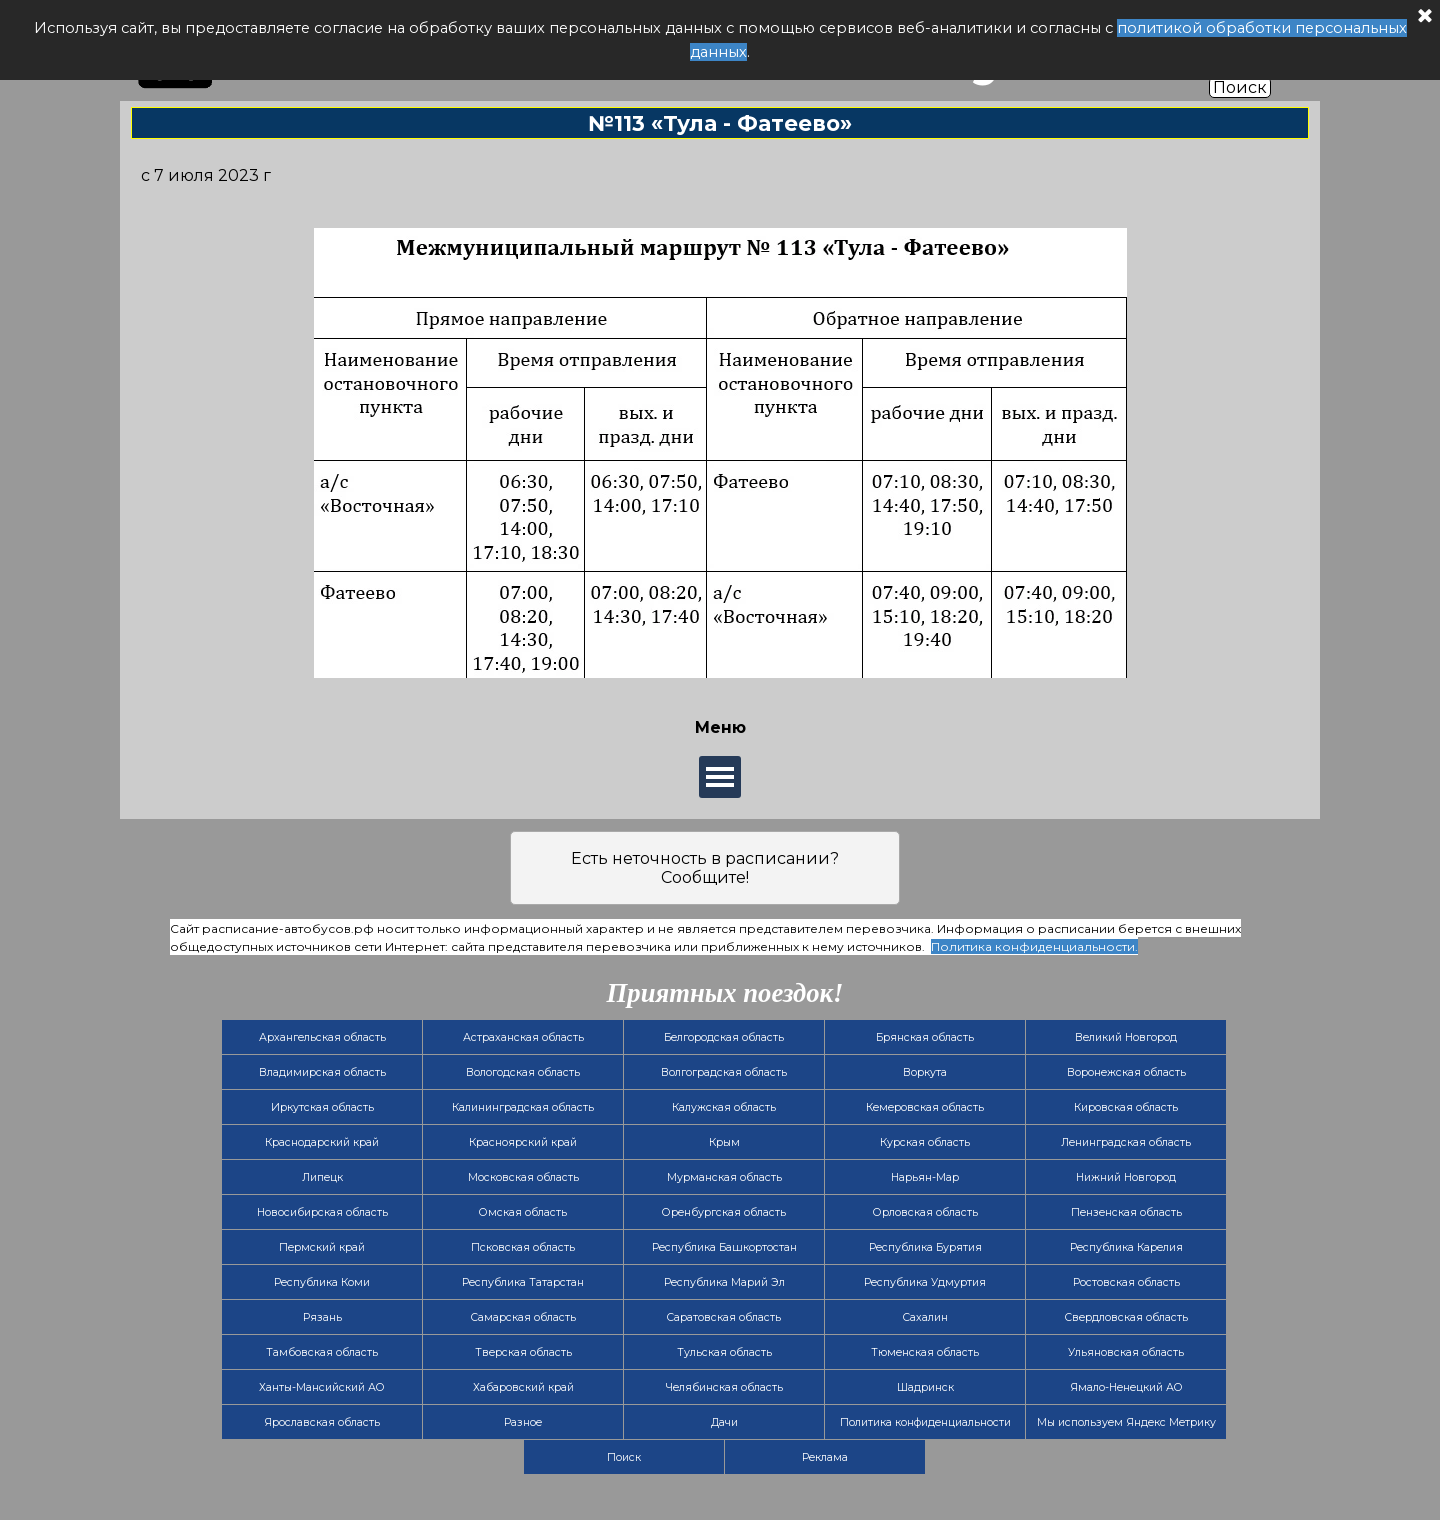 The width and height of the screenshot is (1440, 1520). I want to click on Кемеровская область, so click(925, 1107).